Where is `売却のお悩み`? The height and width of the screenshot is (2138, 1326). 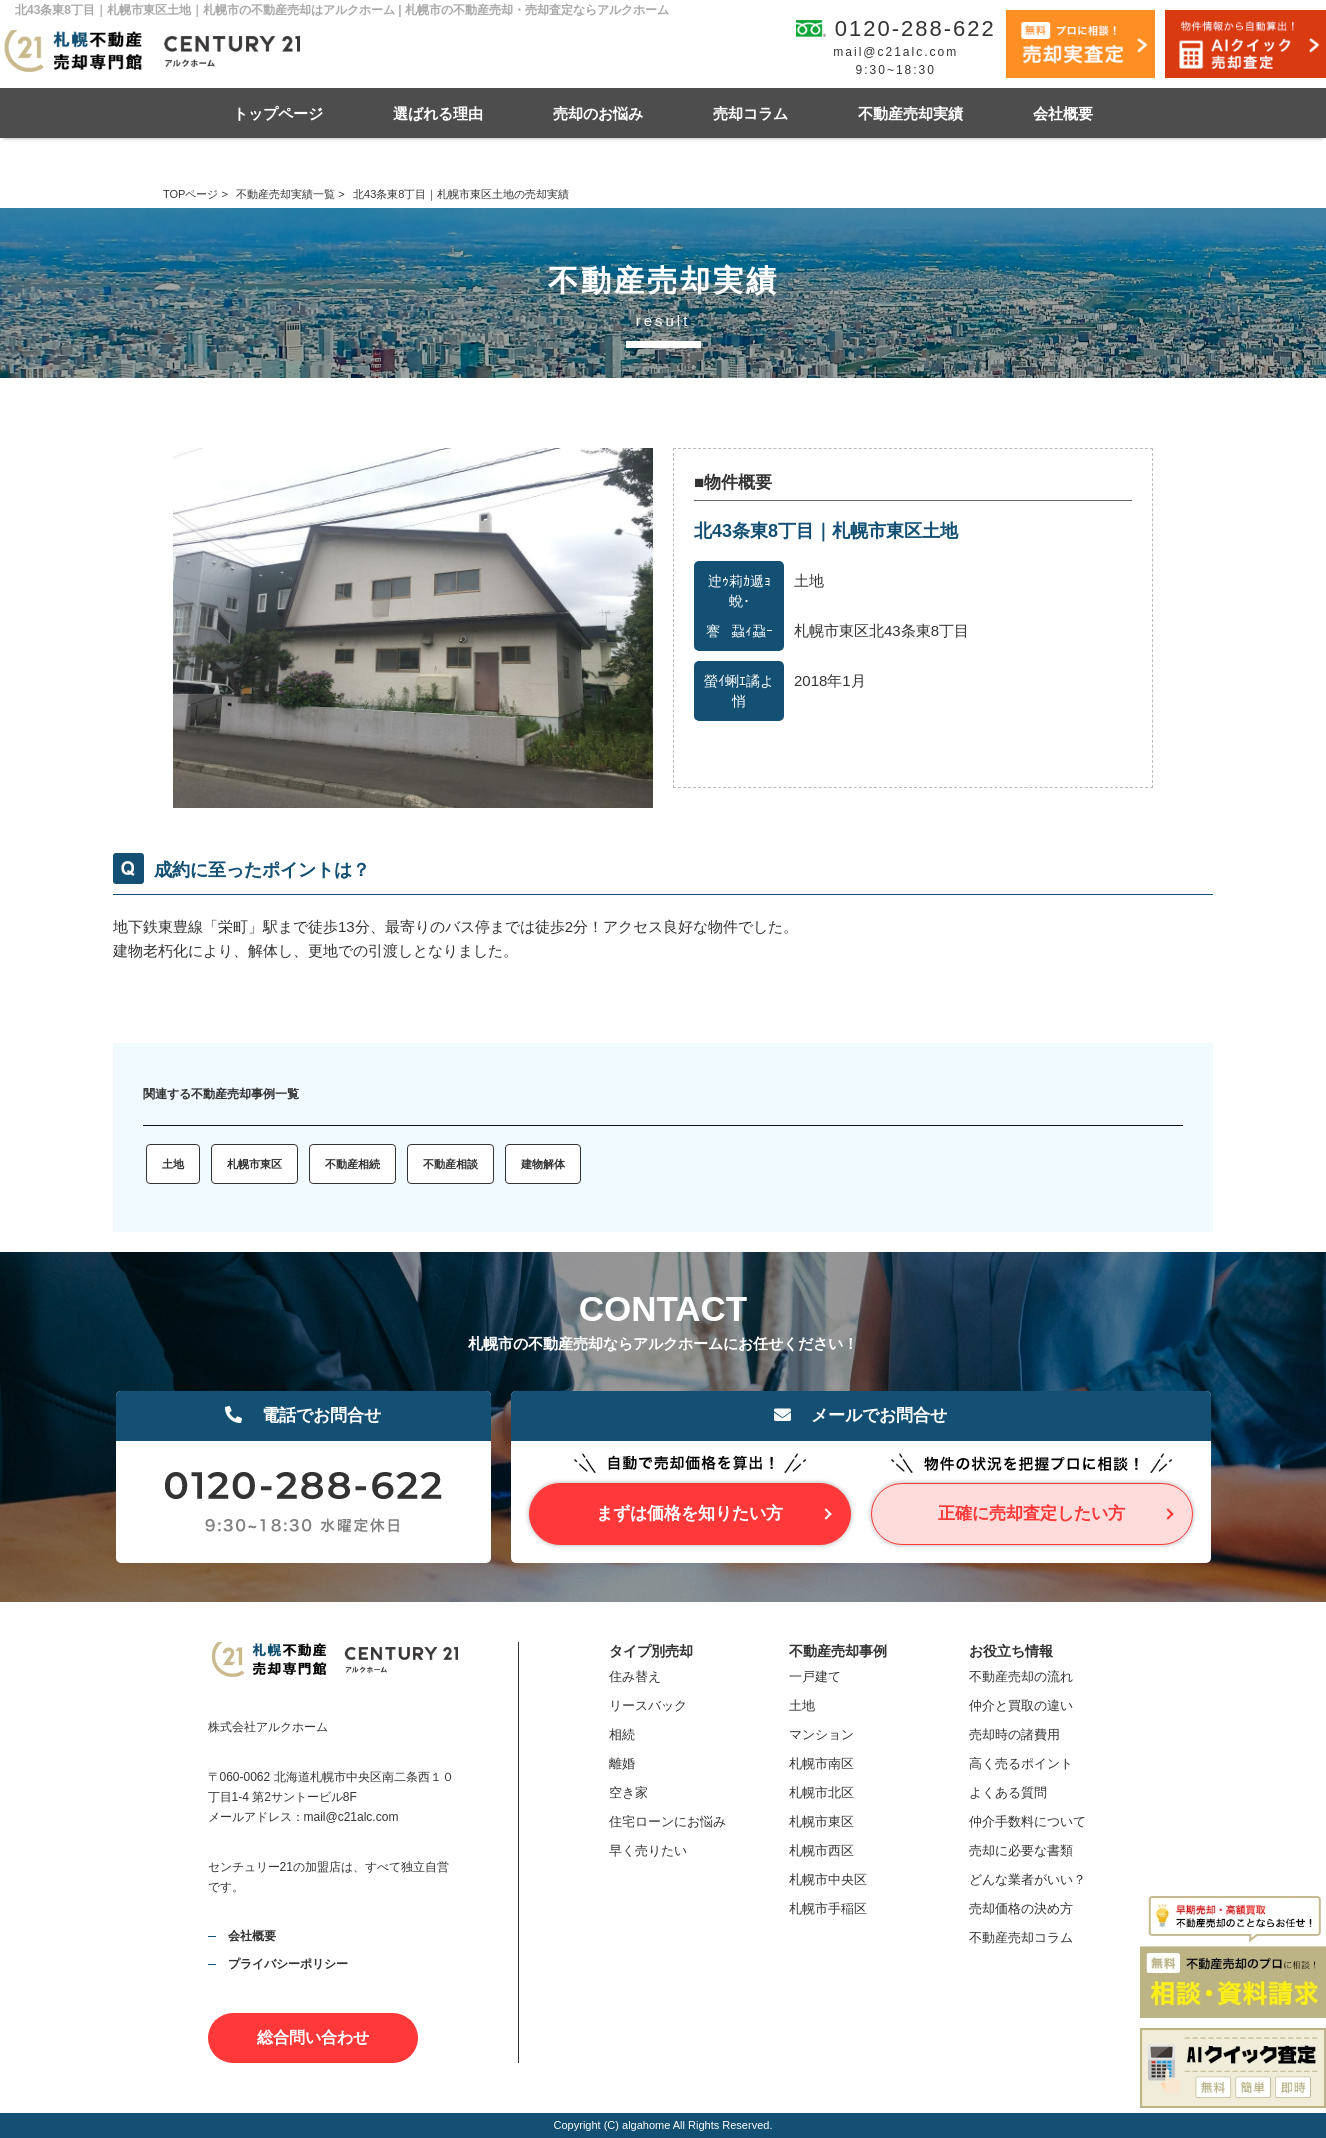
売却のお悩み is located at coordinates (598, 113).